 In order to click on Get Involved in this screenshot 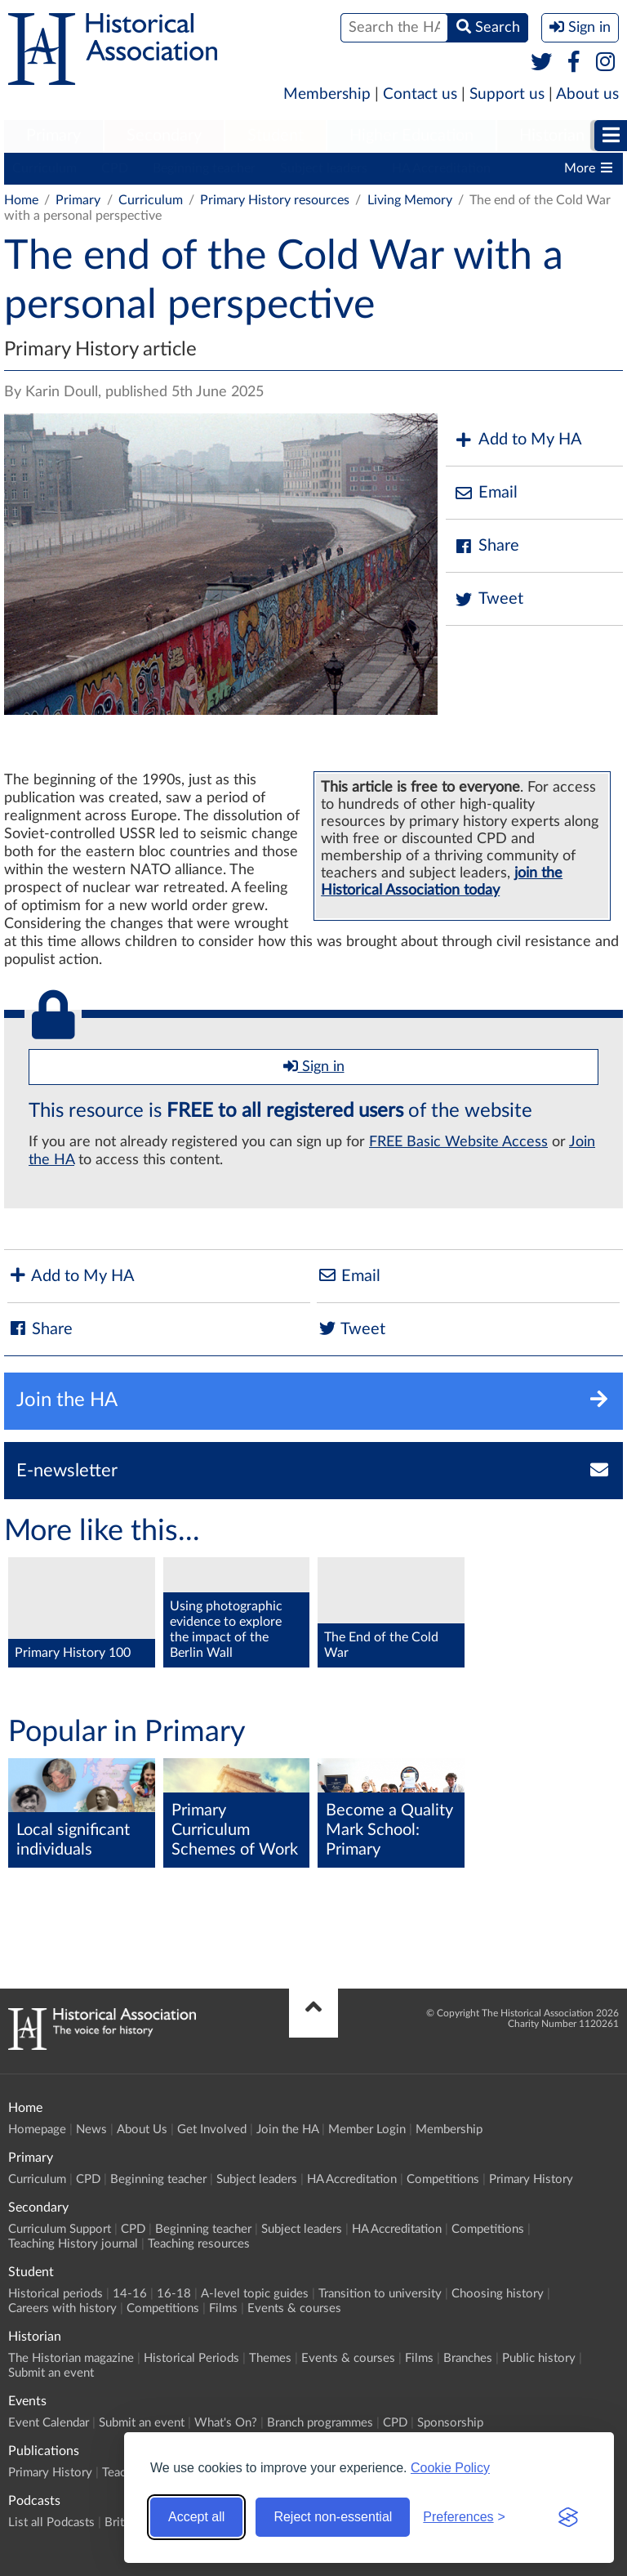, I will do `click(212, 2129)`.